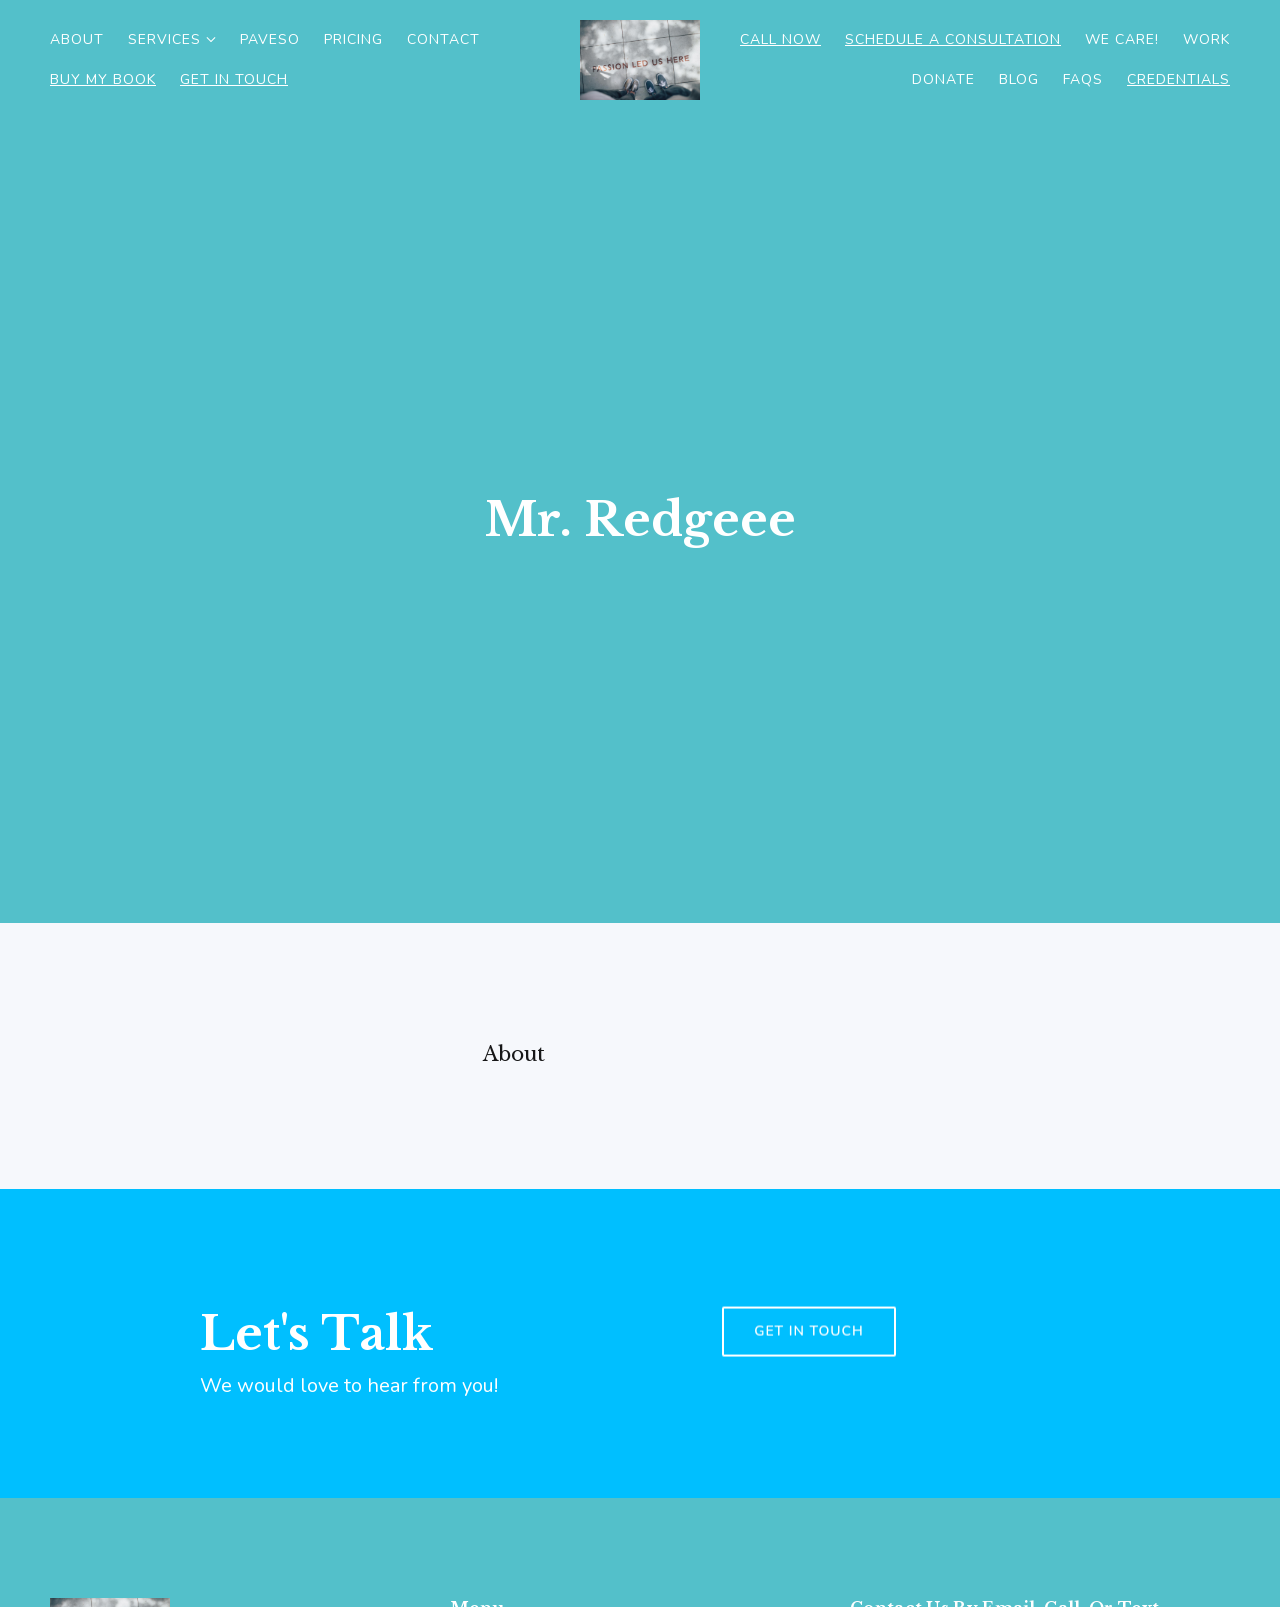 The image size is (1280, 1607). I want to click on Services, so click(164, 39).